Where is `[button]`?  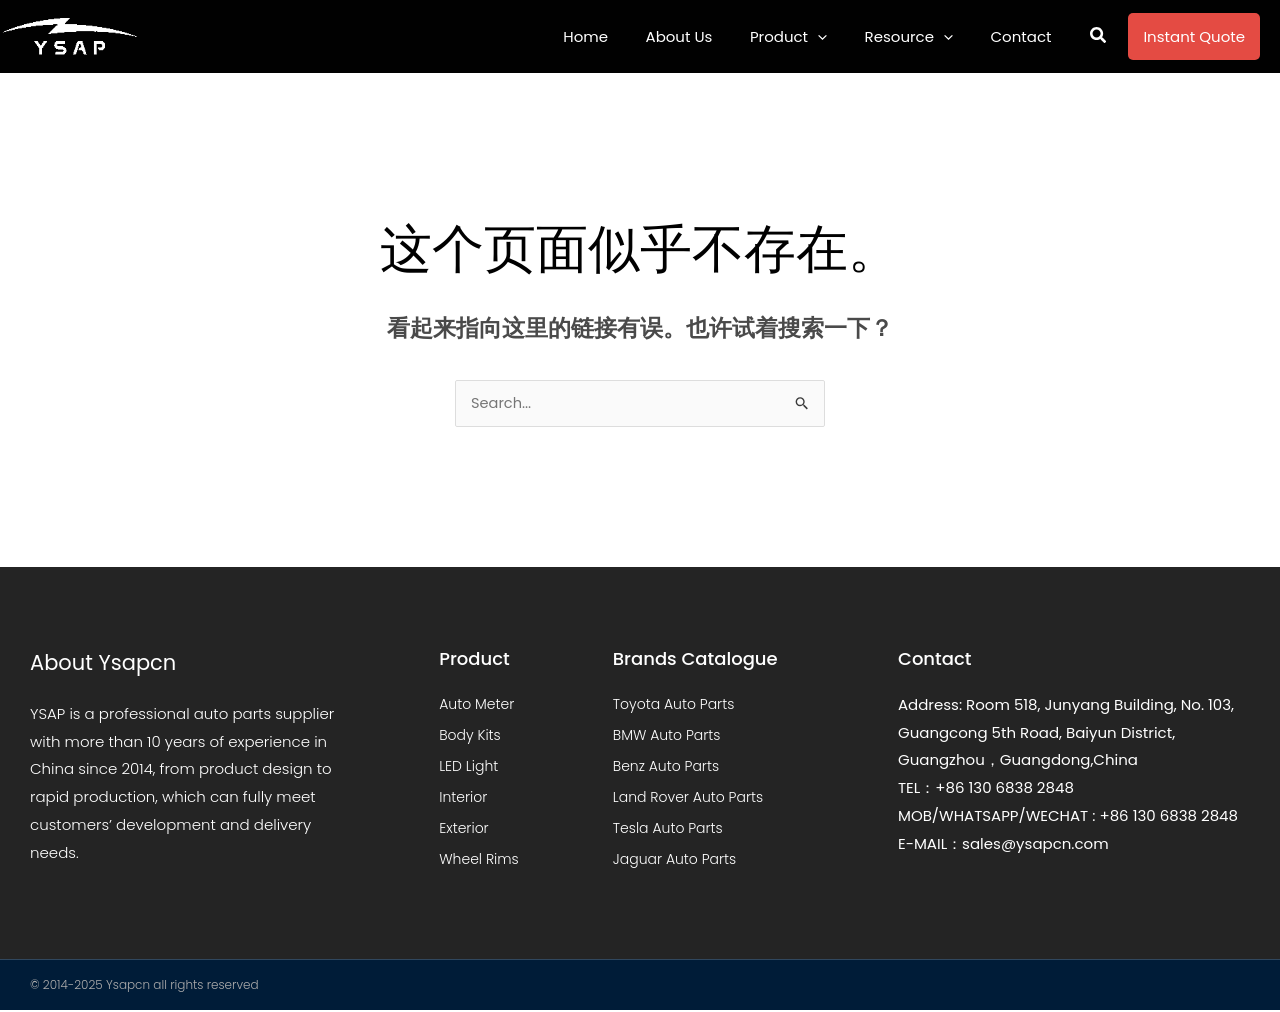 [button] is located at coordinates (1099, 37).